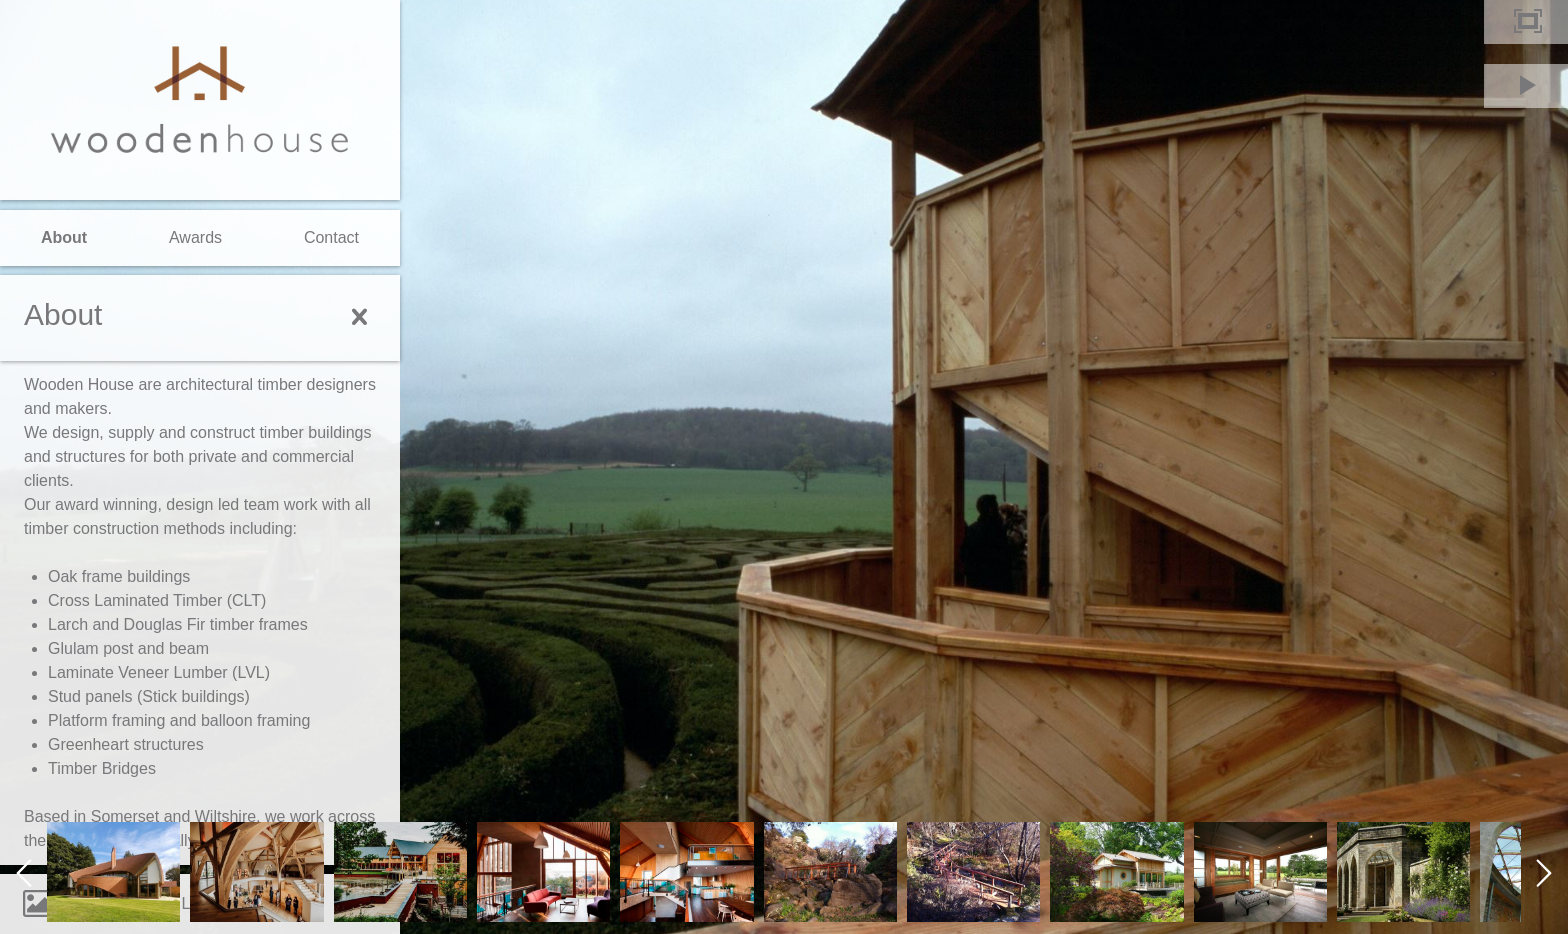 Image resolution: width=1568 pixels, height=934 pixels. What do you see at coordinates (64, 237) in the screenshot?
I see `About` at bounding box center [64, 237].